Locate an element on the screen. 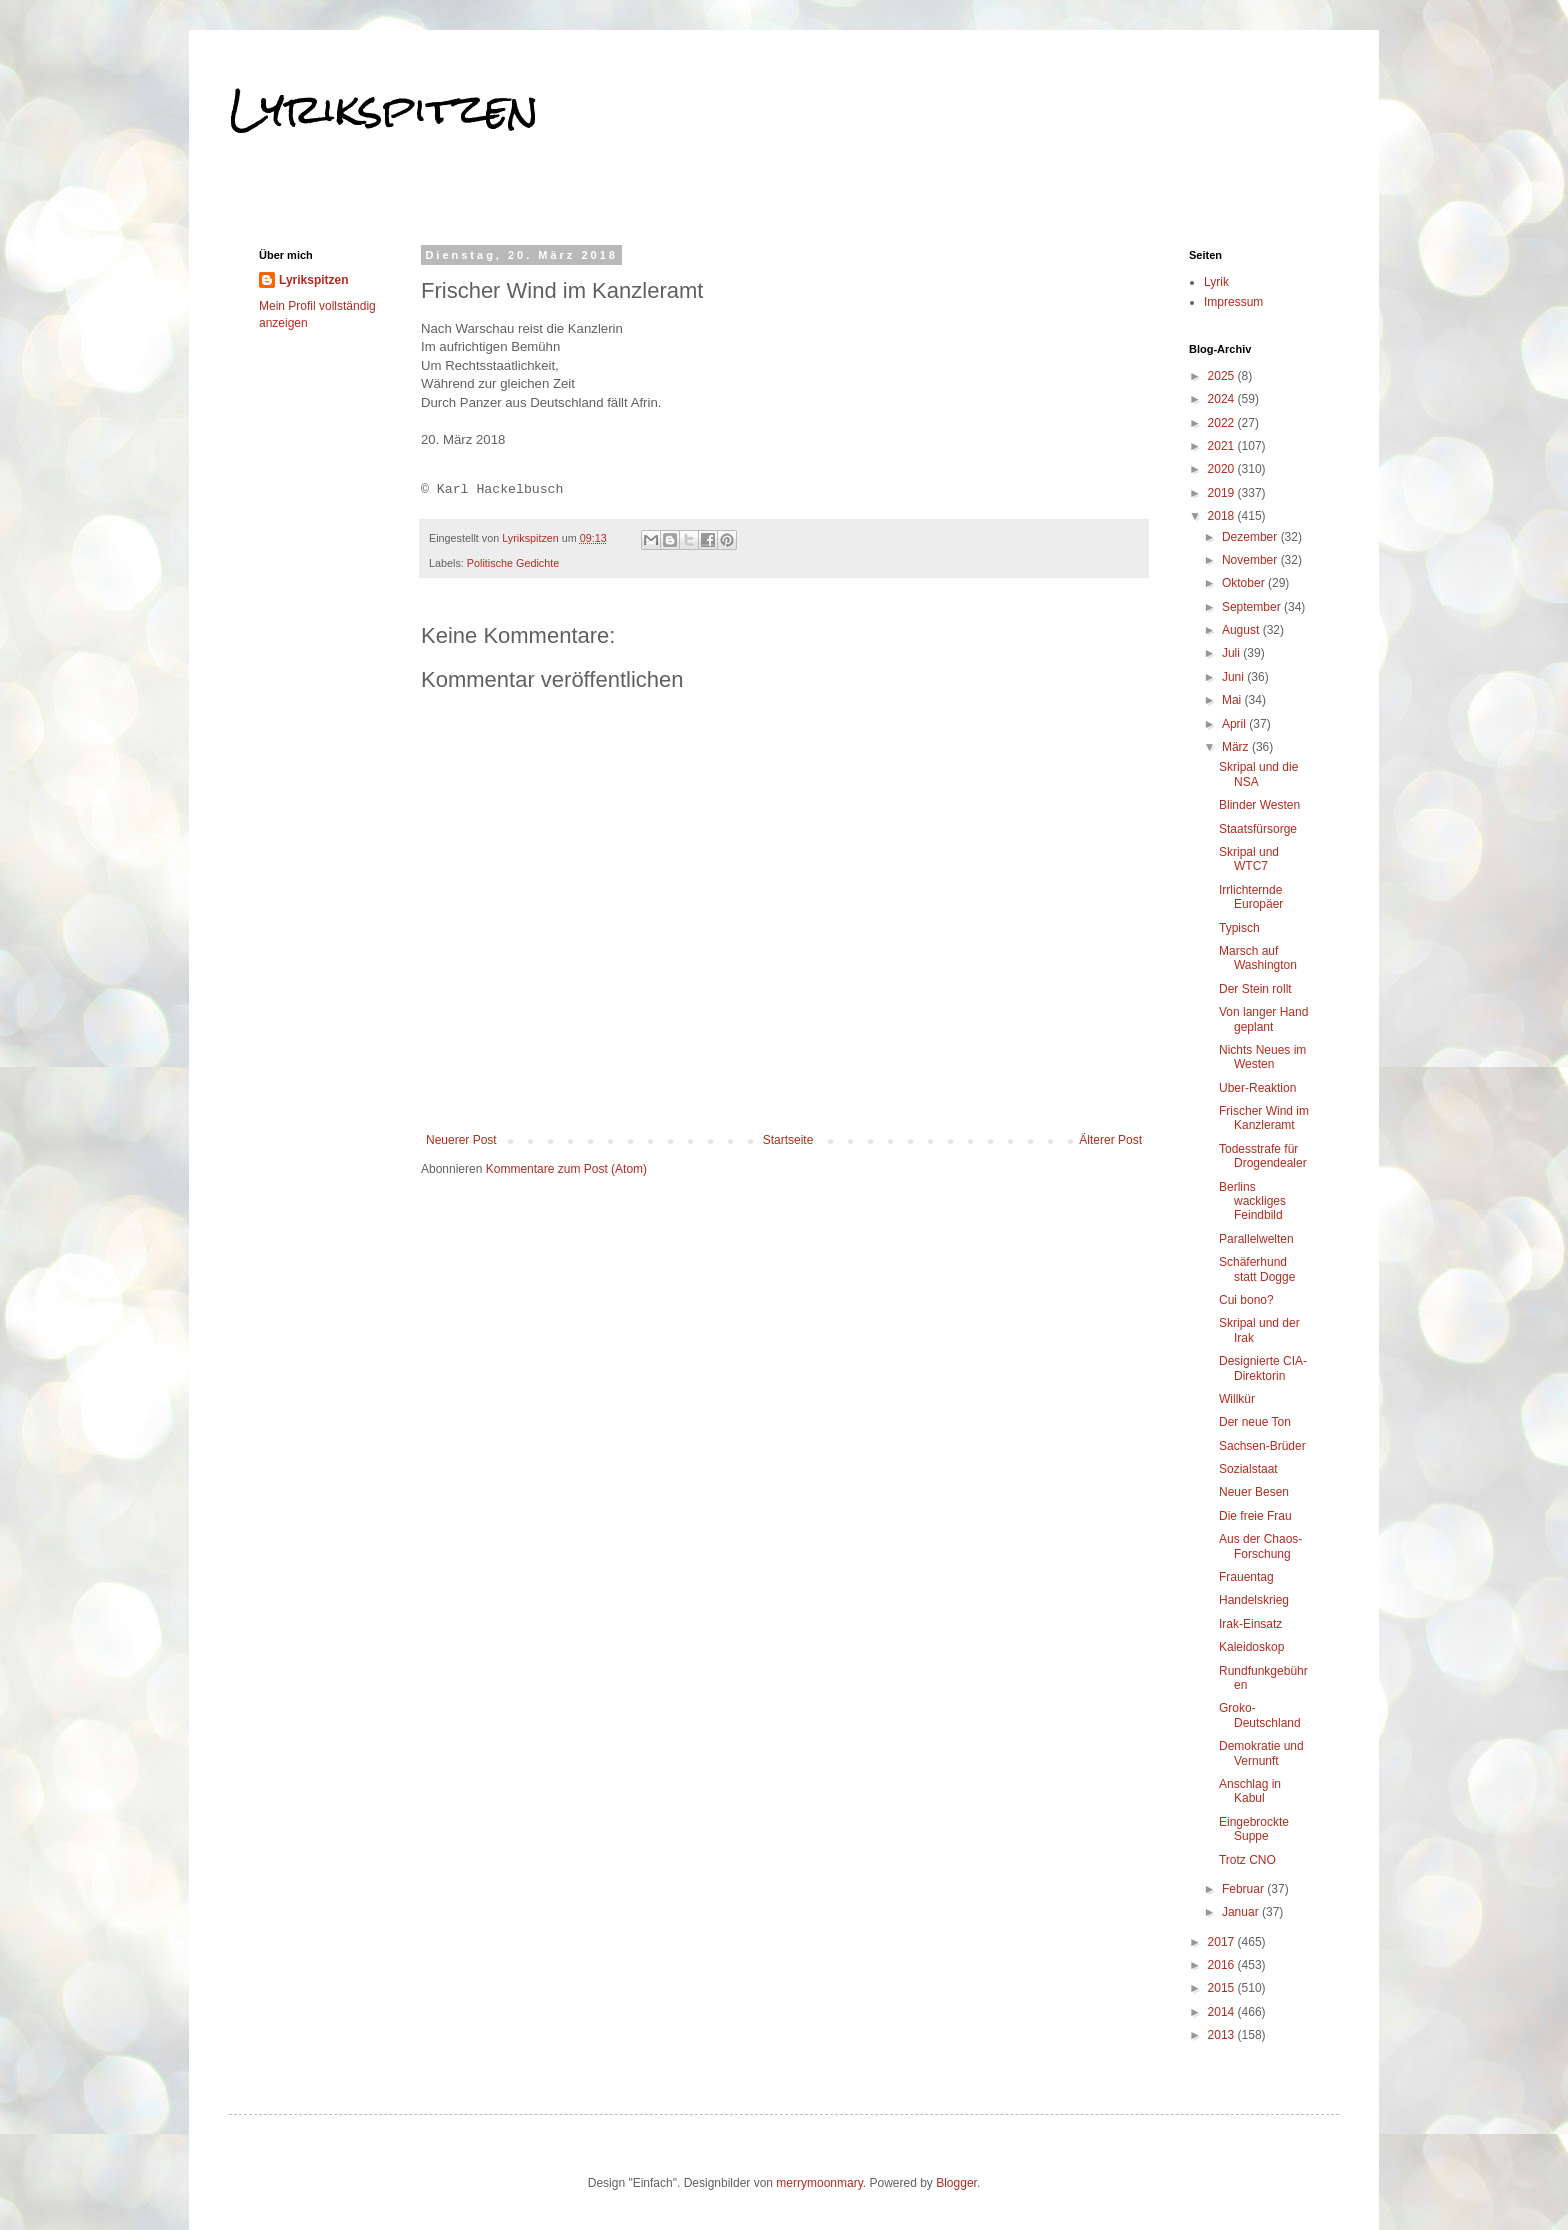 The width and height of the screenshot is (1568, 2230). Die freie Frau is located at coordinates (1255, 1516).